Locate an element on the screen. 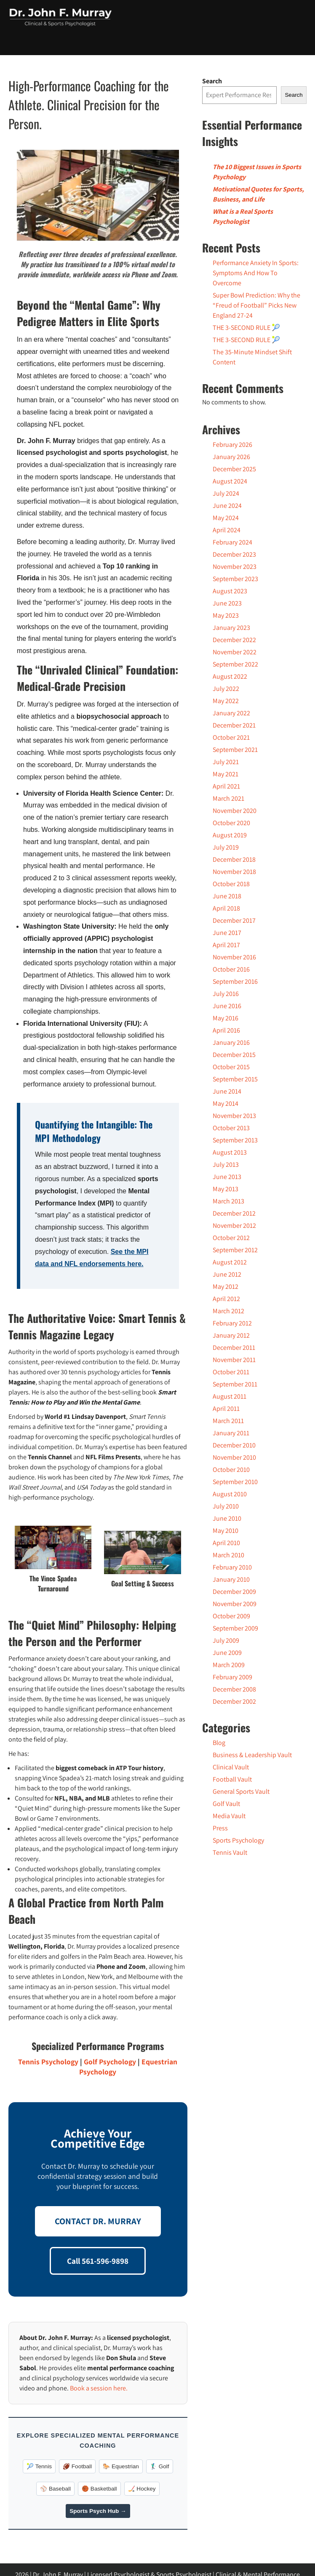 The width and height of the screenshot is (315, 2576). November 2009 is located at coordinates (234, 1603).